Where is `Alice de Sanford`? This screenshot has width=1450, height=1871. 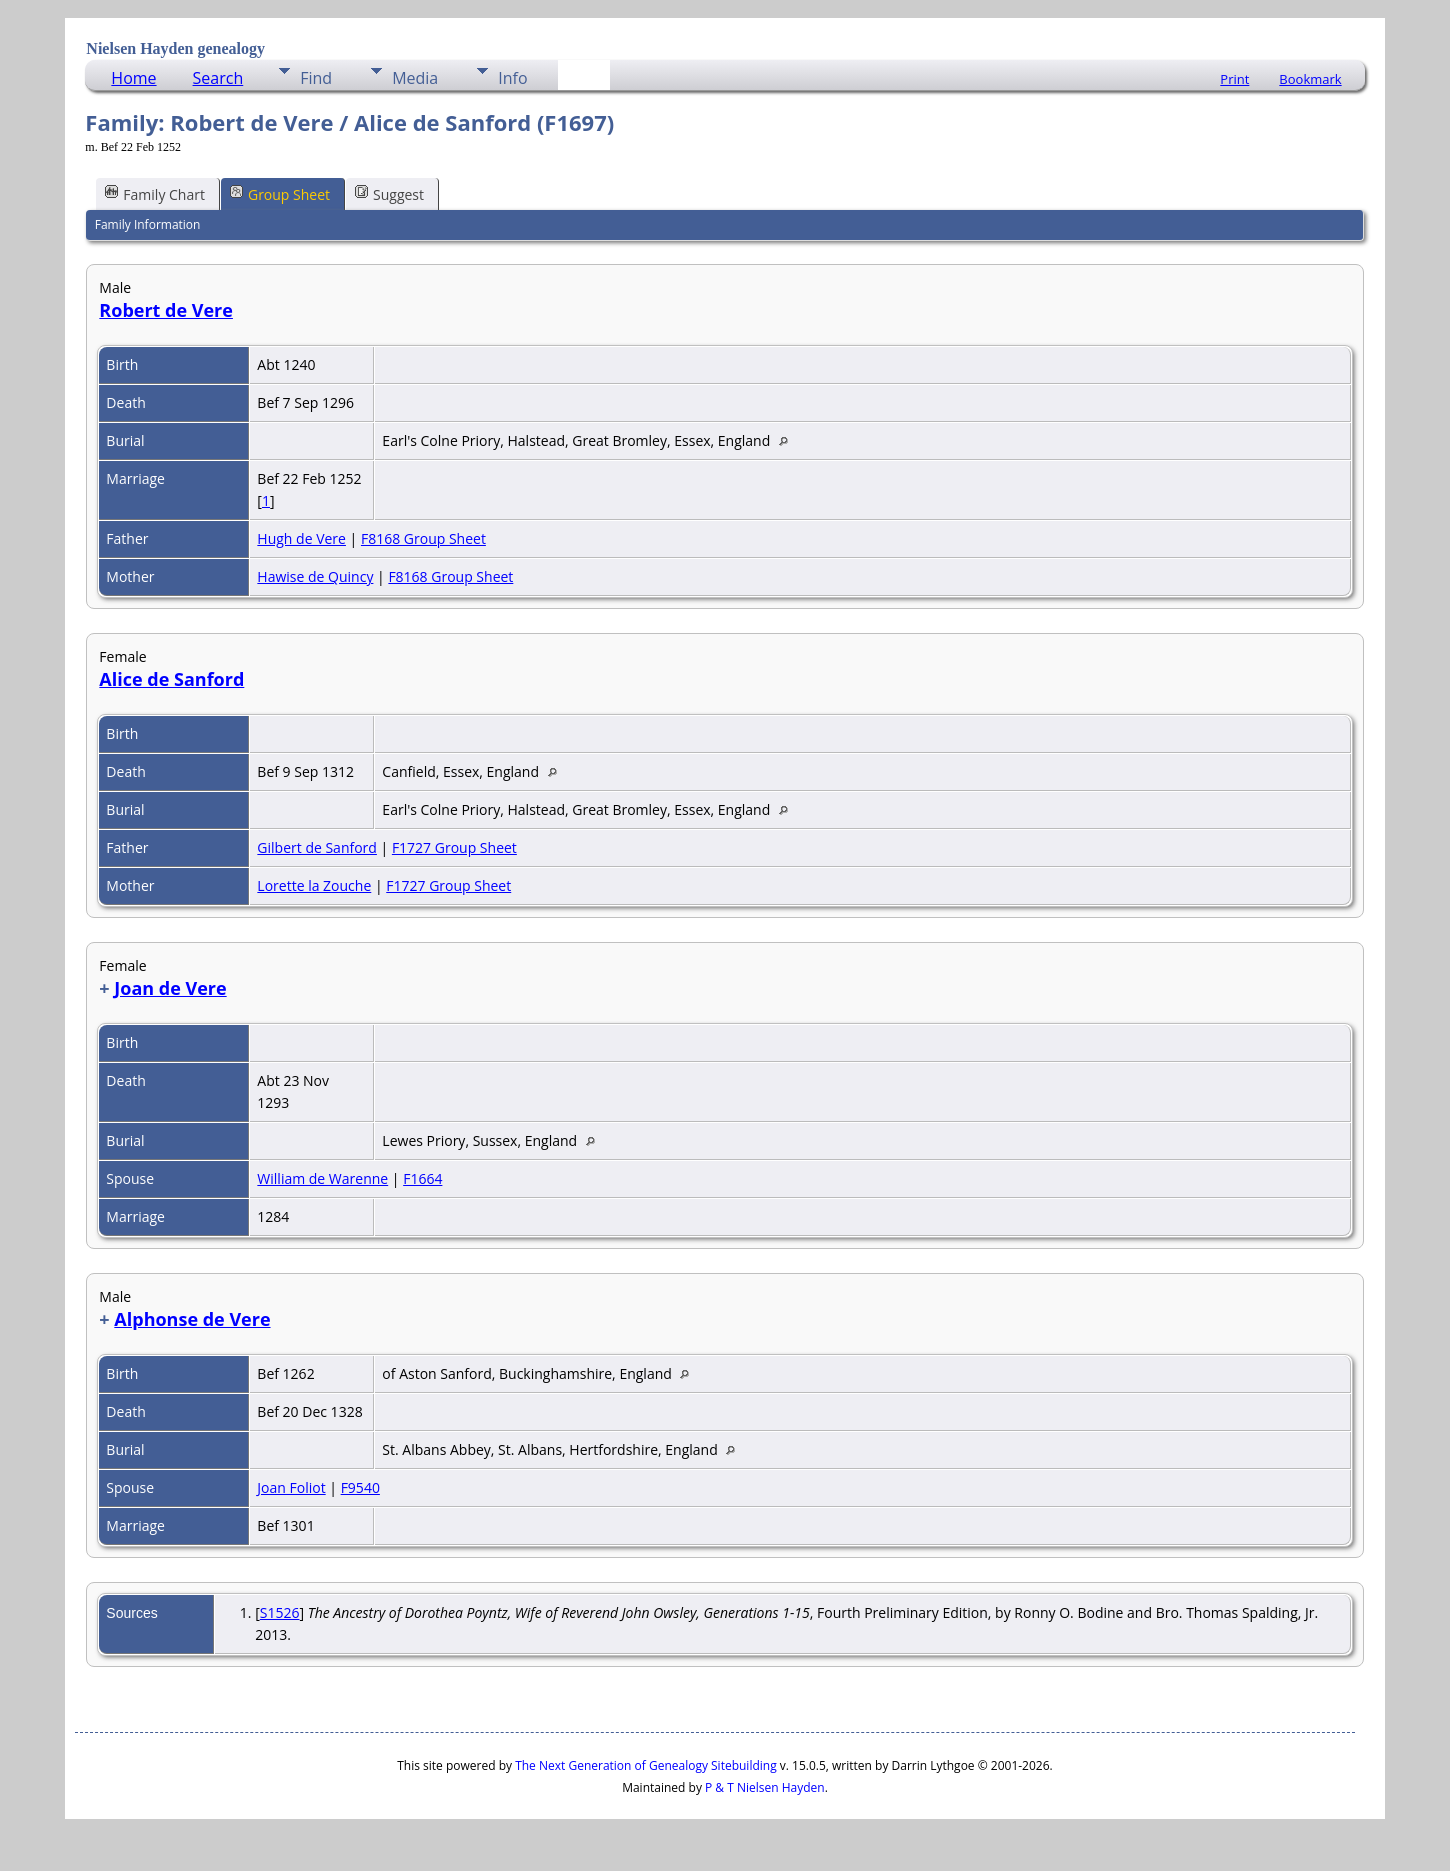
Alice de Sanford is located at coordinates (171, 679).